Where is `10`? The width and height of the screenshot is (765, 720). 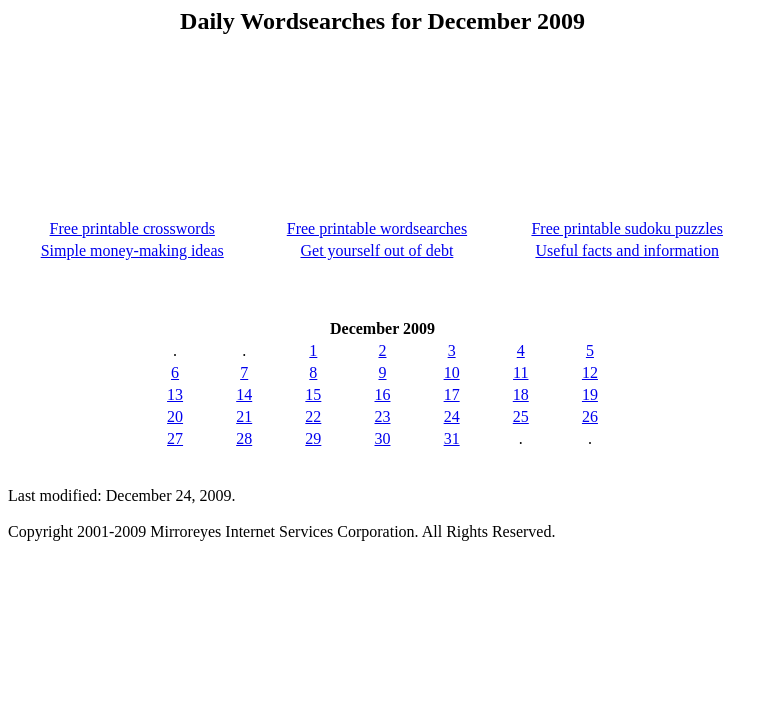 10 is located at coordinates (452, 372).